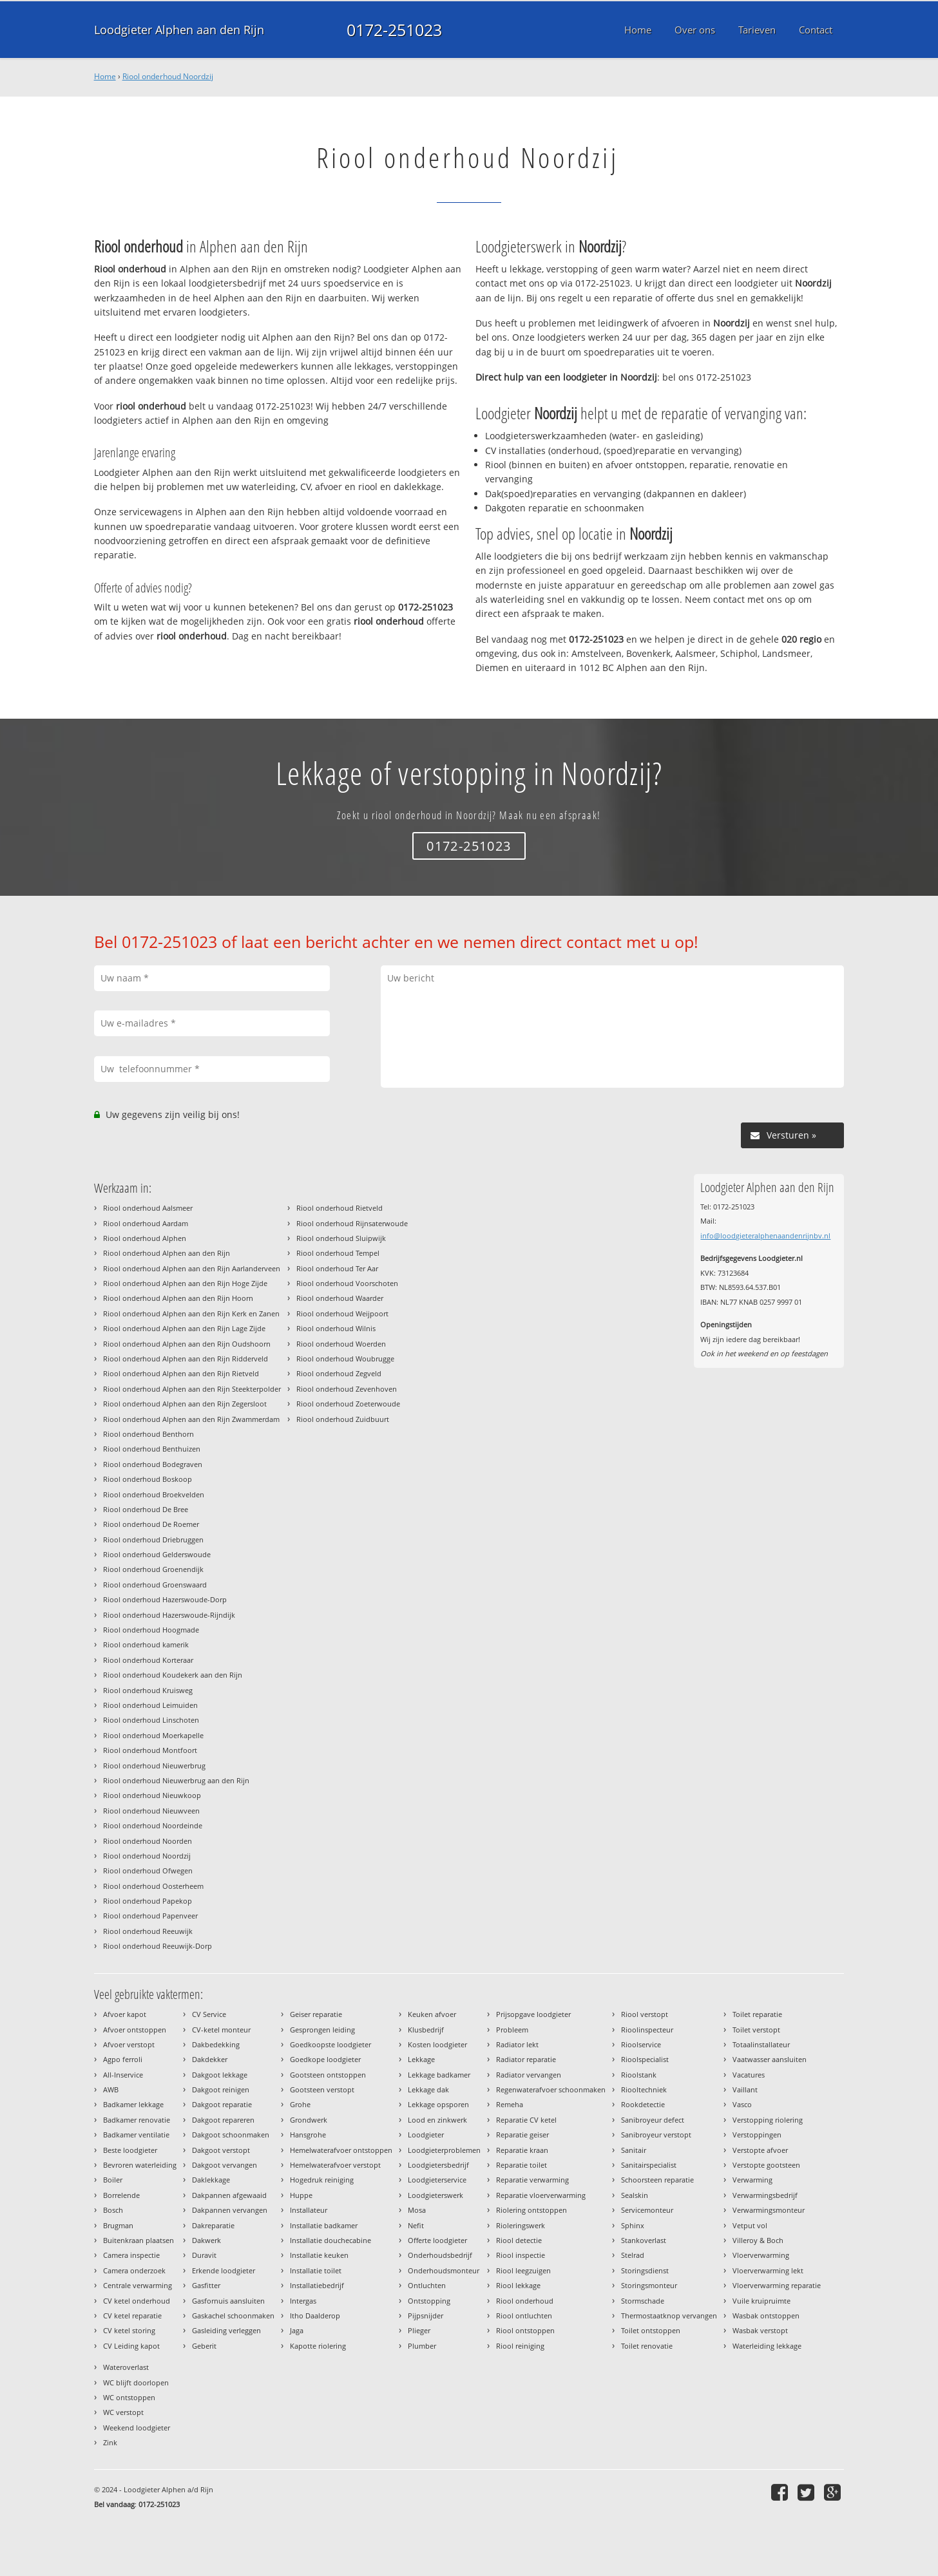  What do you see at coordinates (645, 2059) in the screenshot?
I see `Rioolspecialist` at bounding box center [645, 2059].